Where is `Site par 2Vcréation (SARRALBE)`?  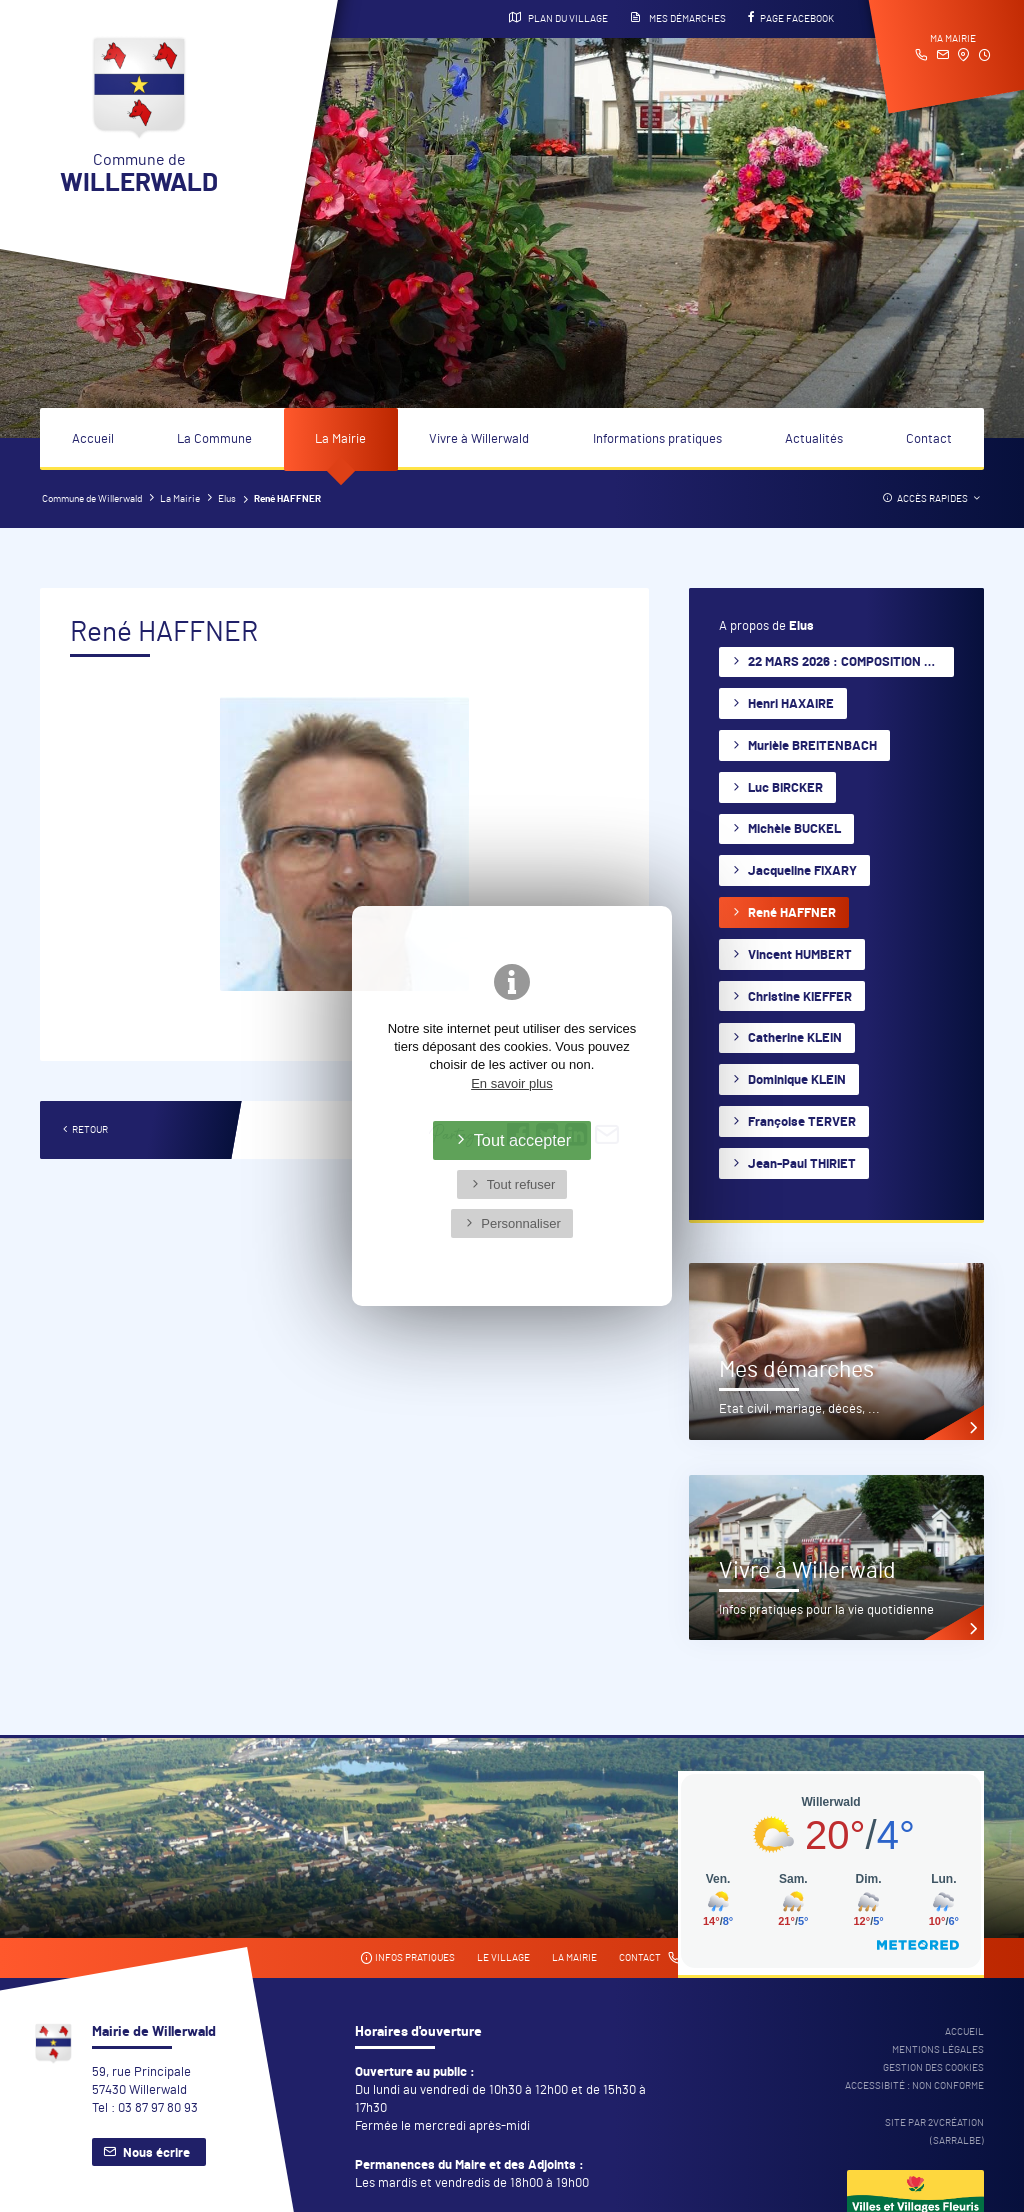 Site par 2Vcréation (SARRALBE) is located at coordinates (934, 2132).